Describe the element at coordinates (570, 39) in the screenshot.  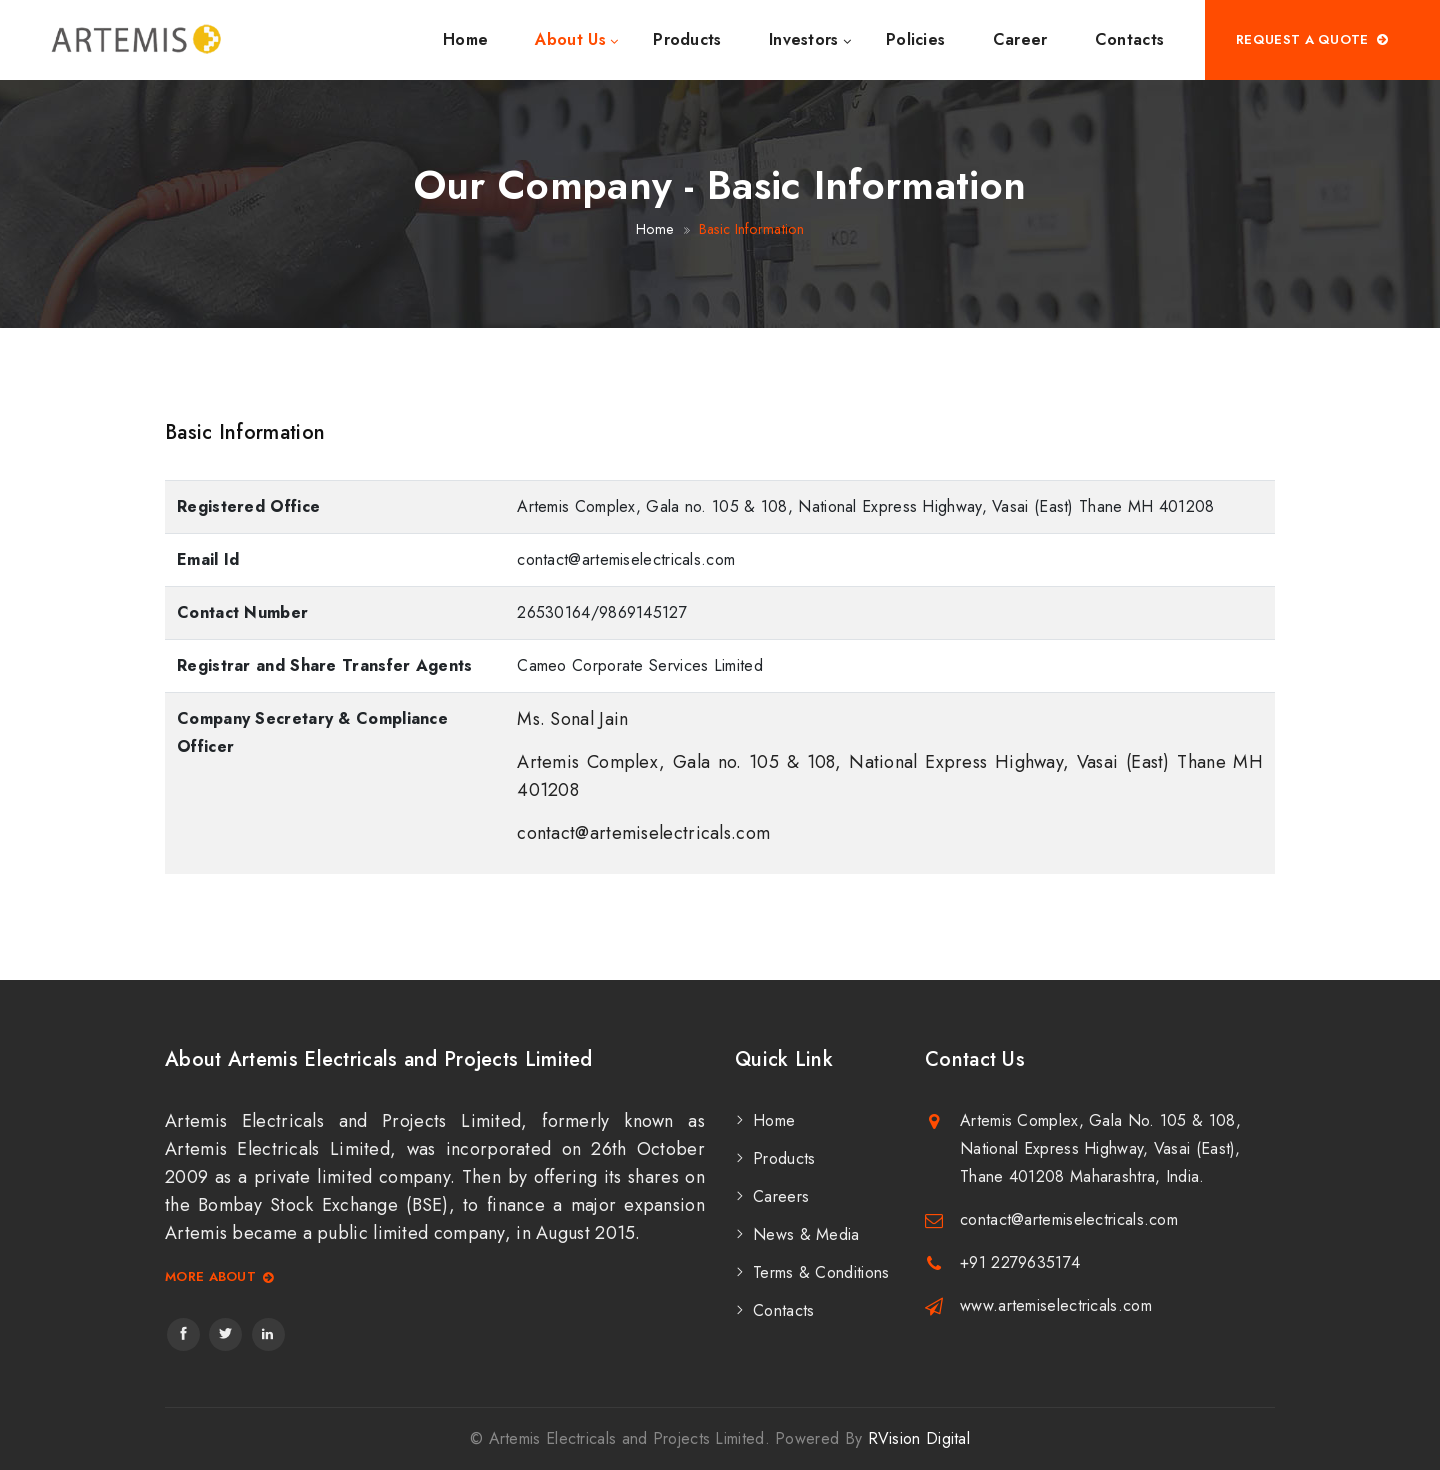
I see `About Us` at that location.